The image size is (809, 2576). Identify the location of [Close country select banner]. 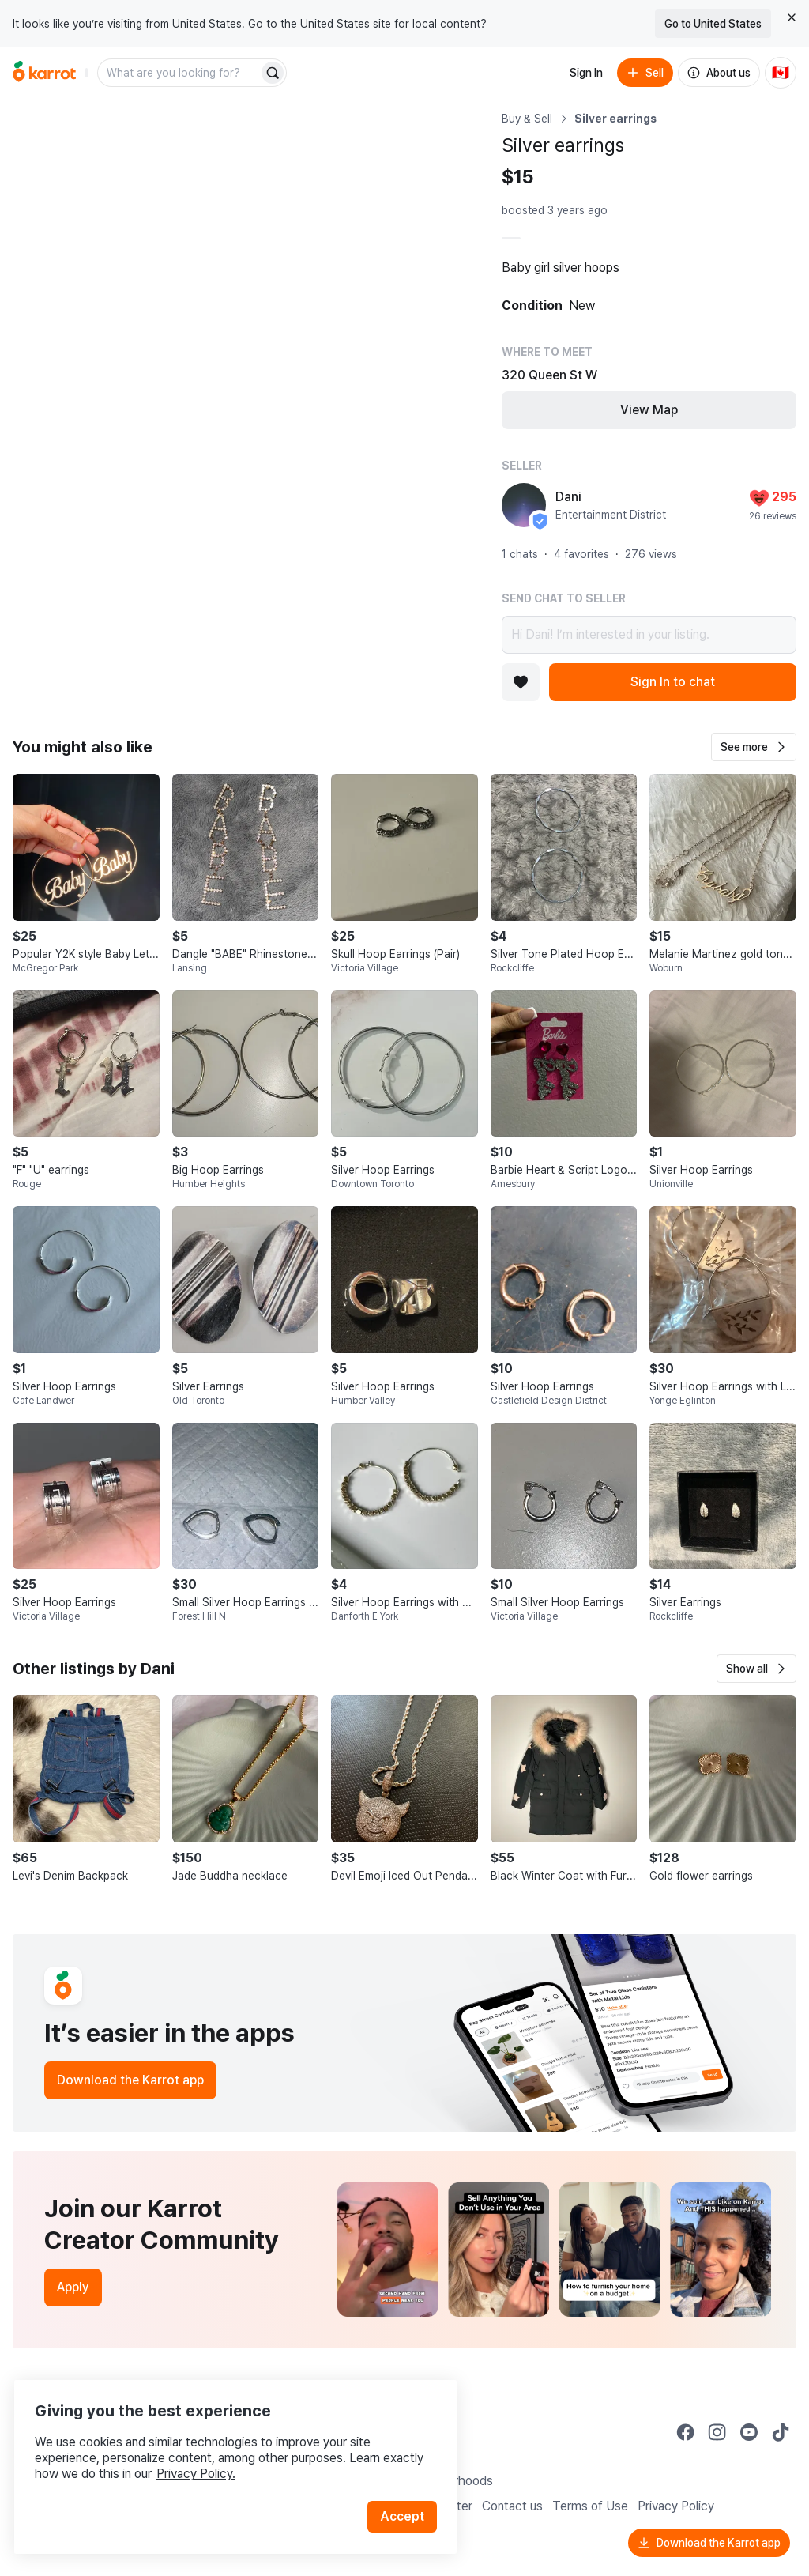
(792, 17).